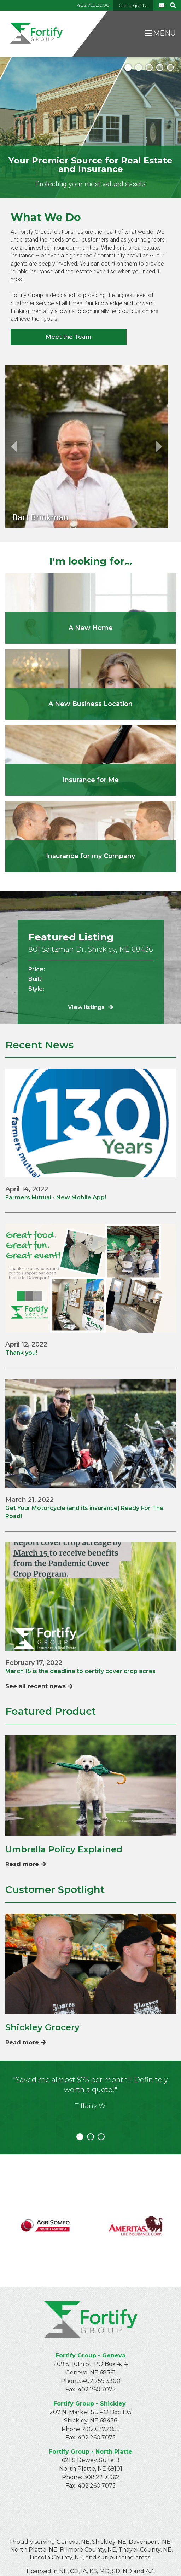 This screenshot has width=181, height=2576. I want to click on 1 [tab], so click(128, 67).